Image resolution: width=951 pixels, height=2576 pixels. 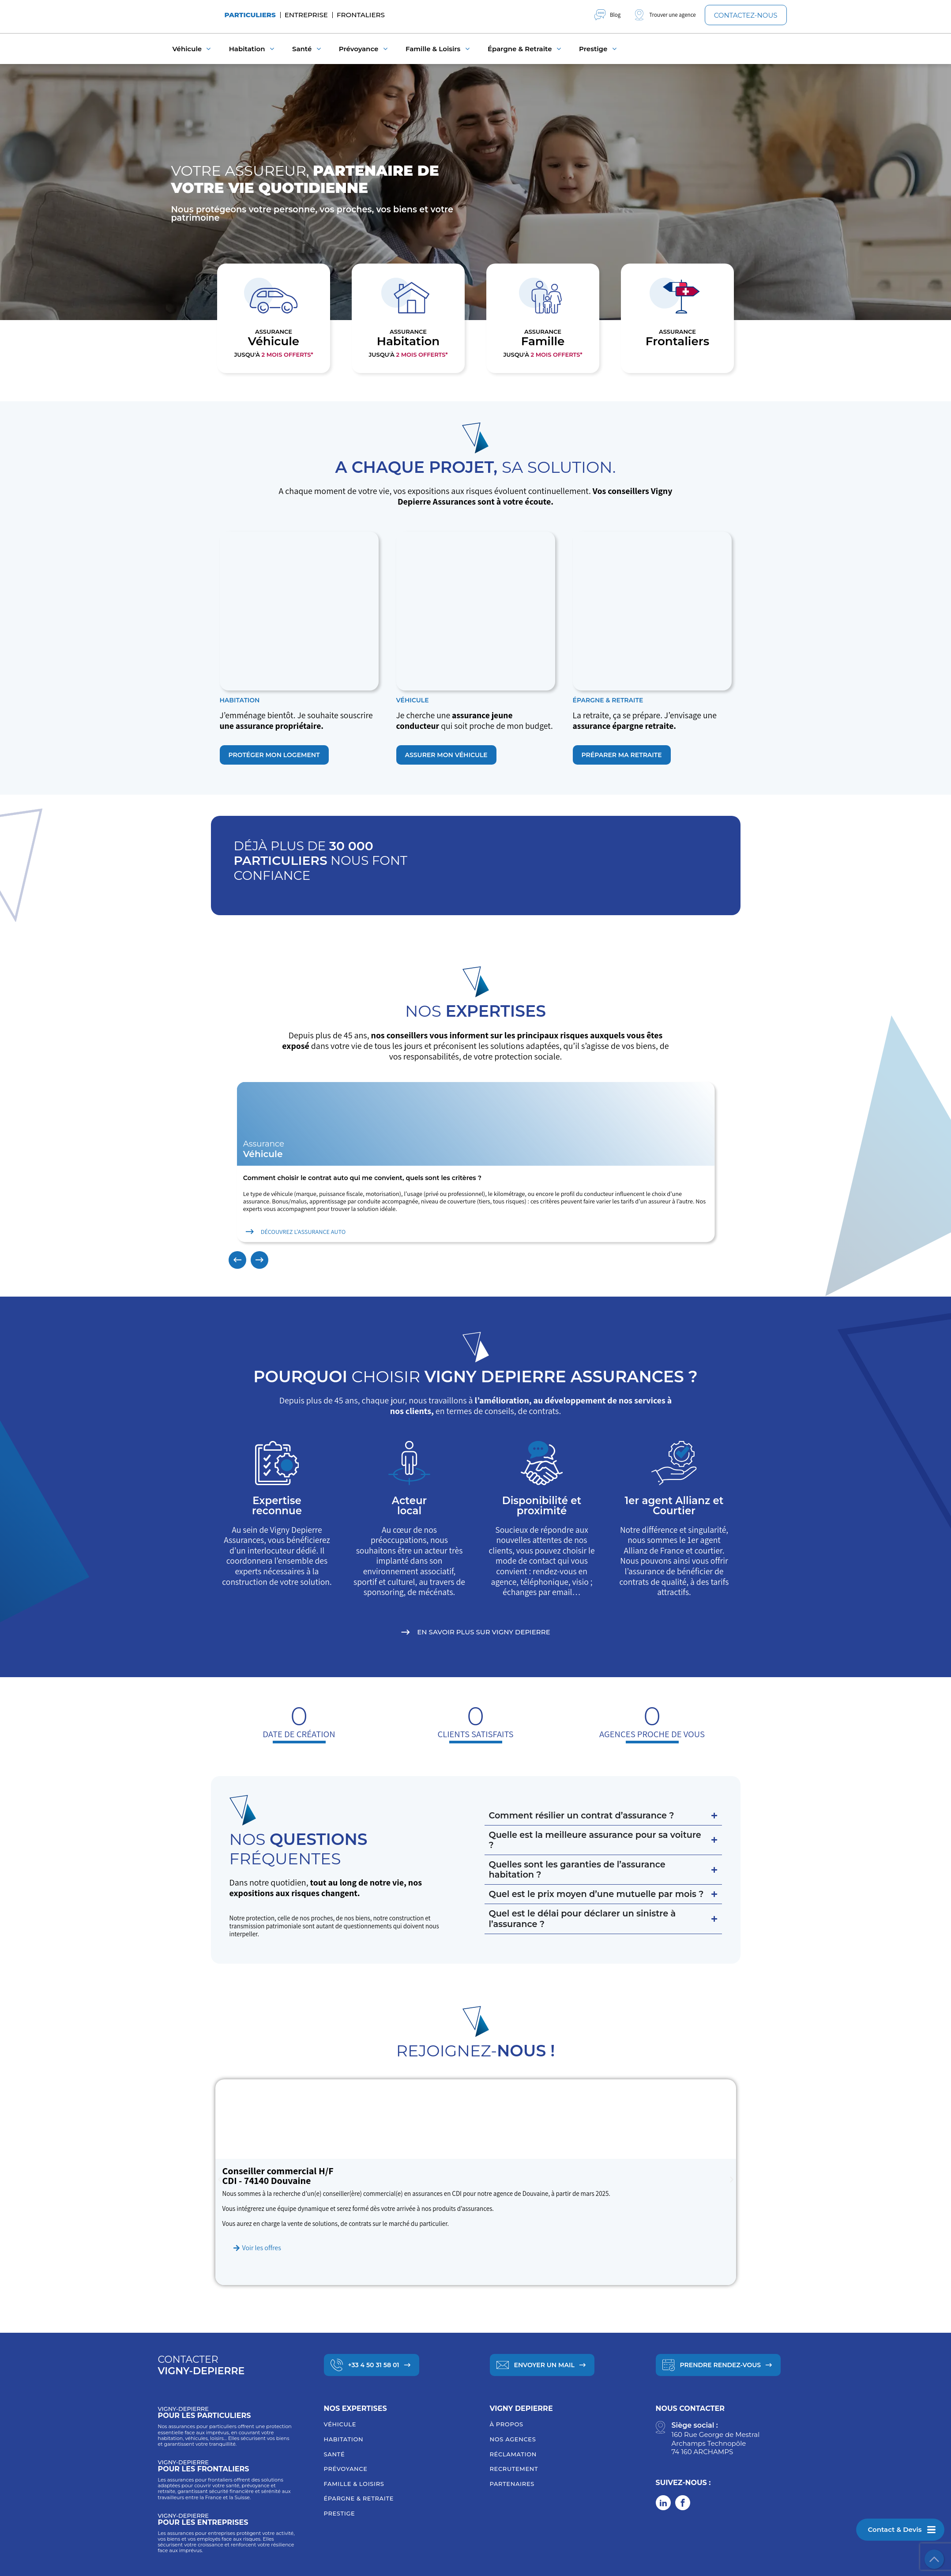 What do you see at coordinates (361, 15) in the screenshot?
I see `Frontaliers` at bounding box center [361, 15].